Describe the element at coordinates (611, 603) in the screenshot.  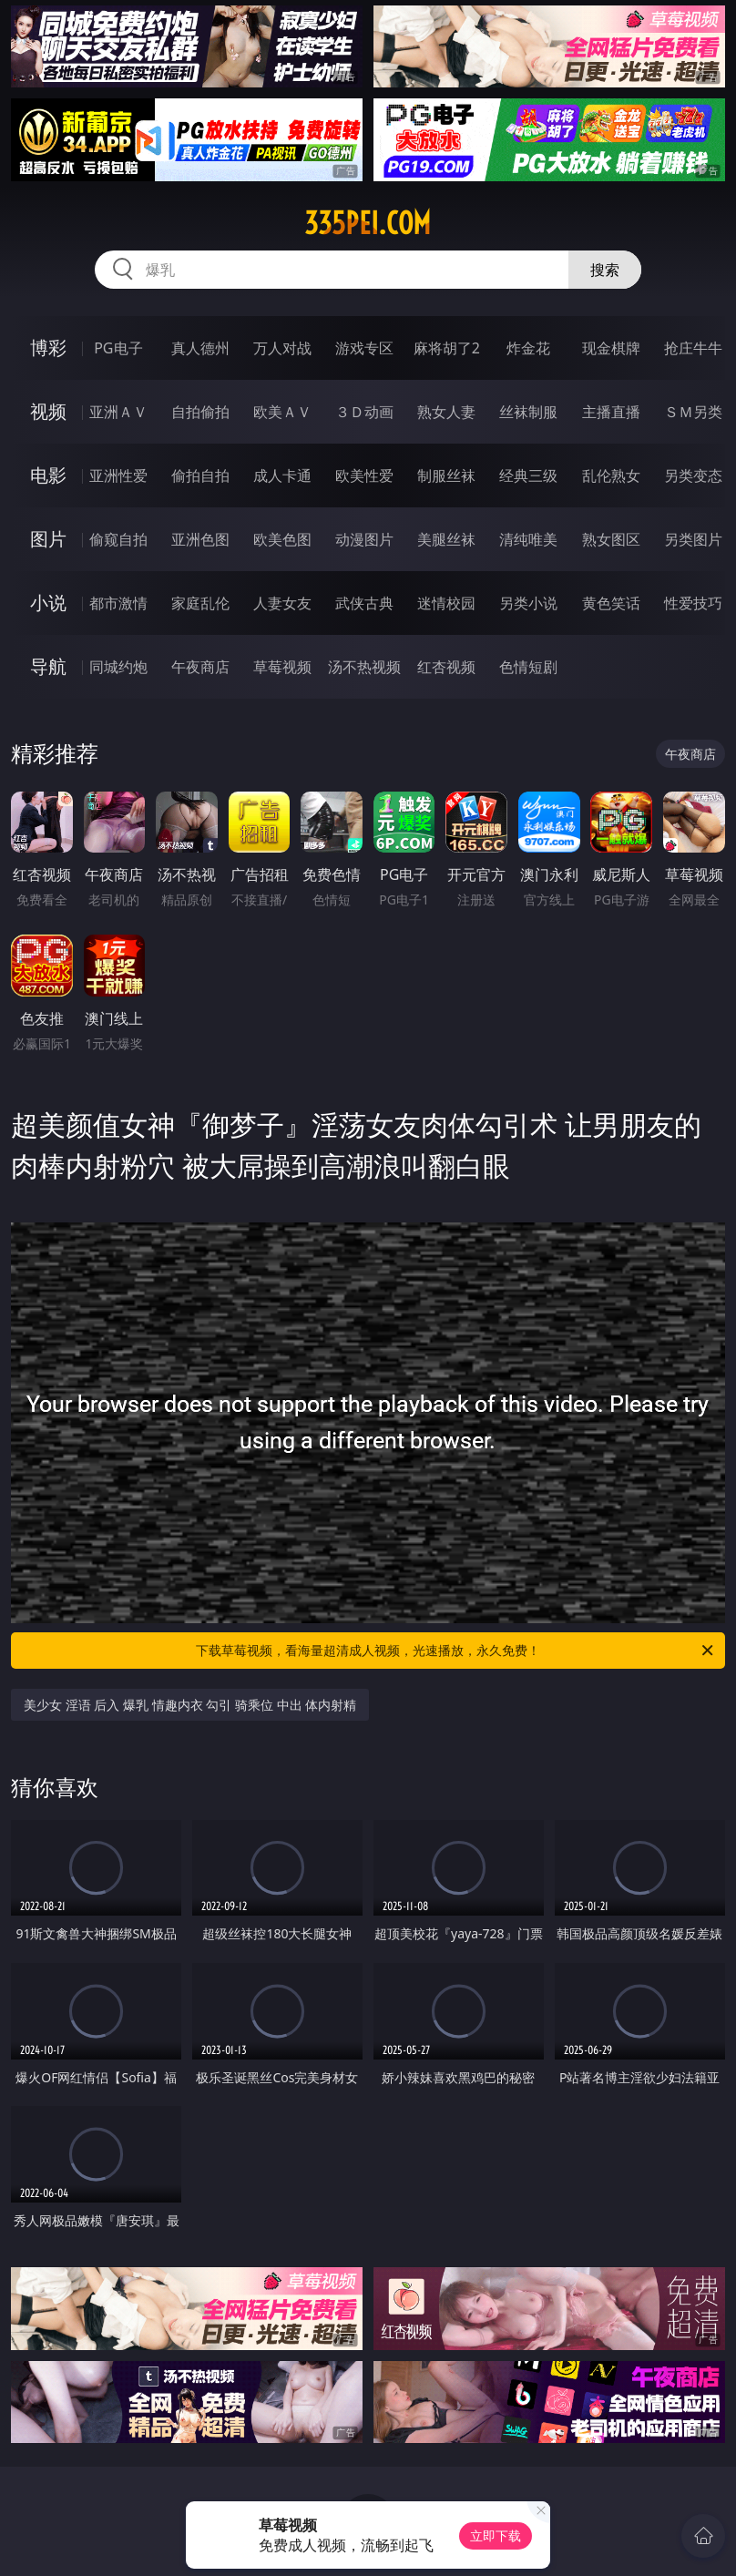
I see `黄色笑话` at that location.